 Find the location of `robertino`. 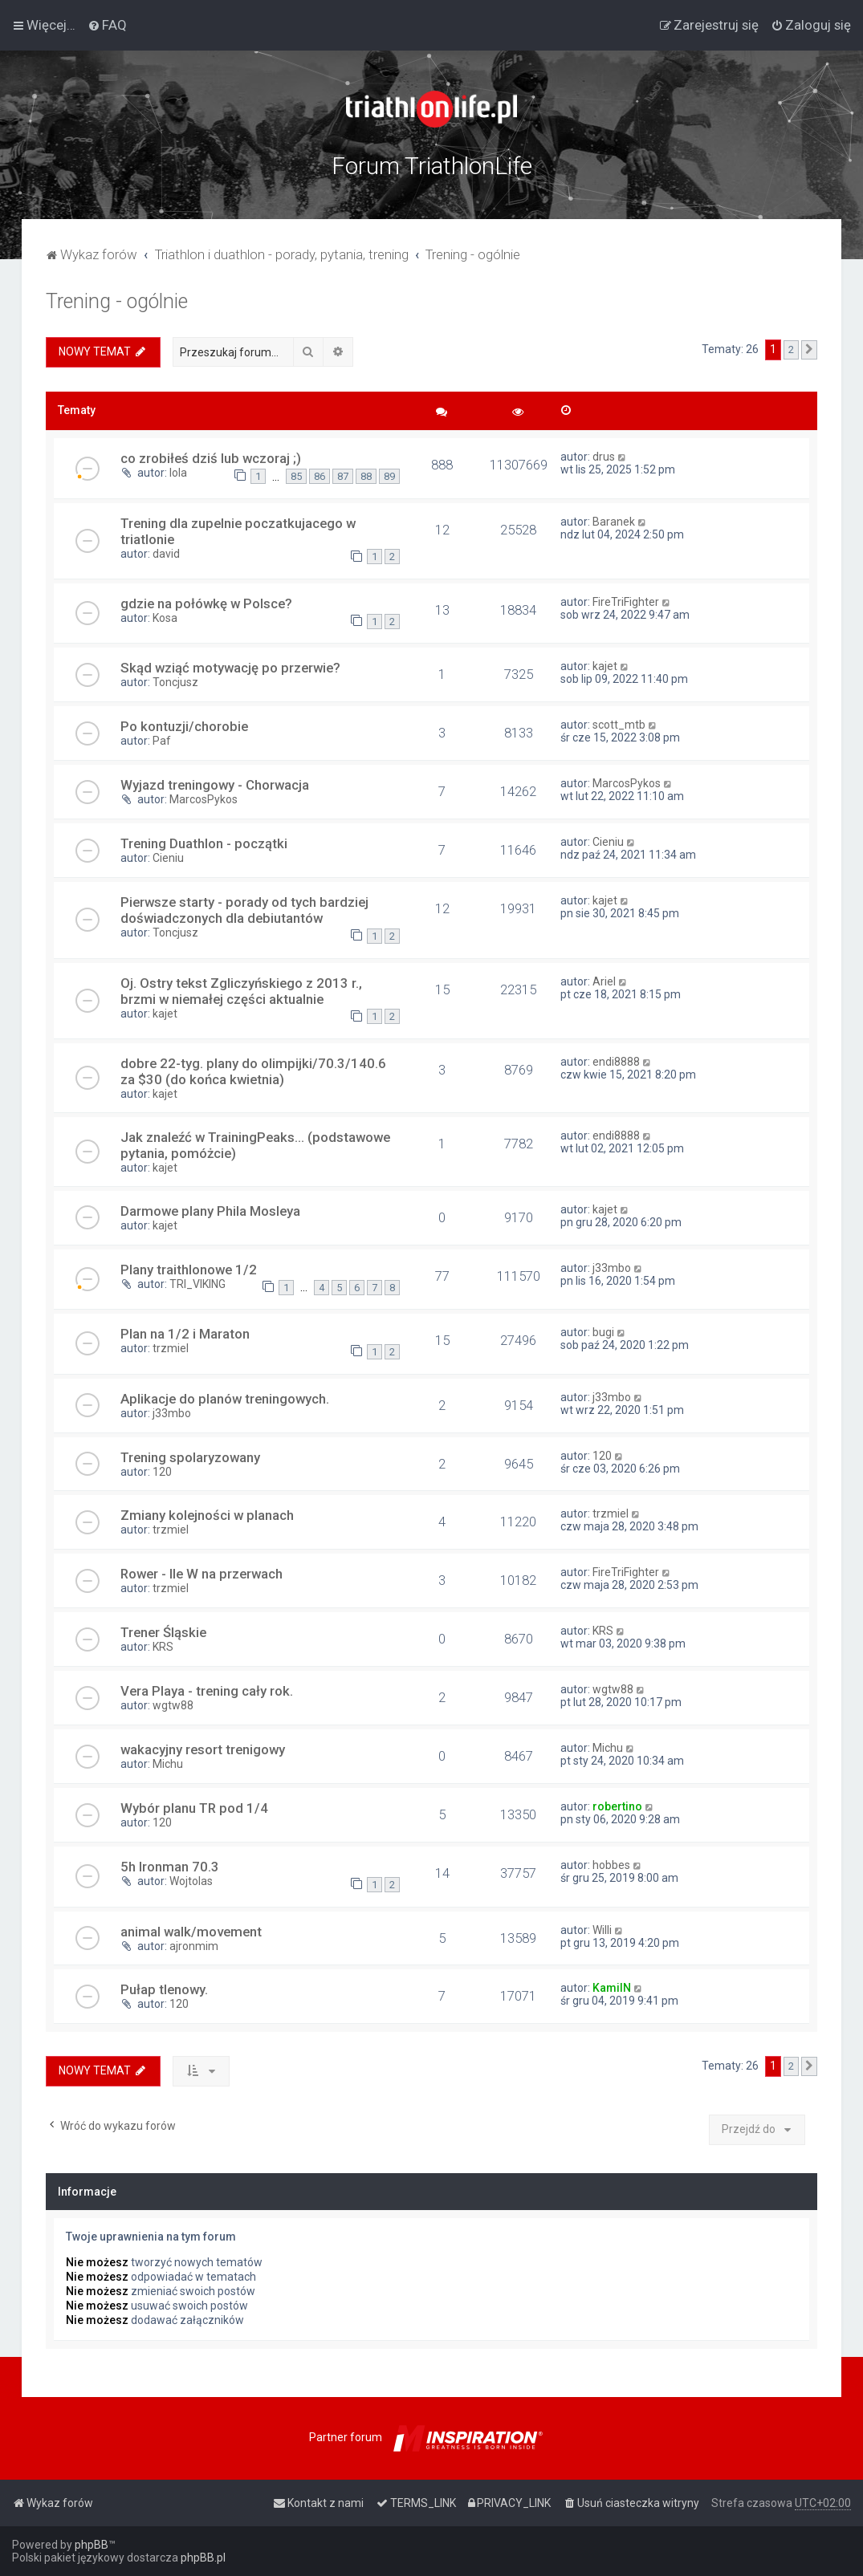

robertino is located at coordinates (617, 1806).